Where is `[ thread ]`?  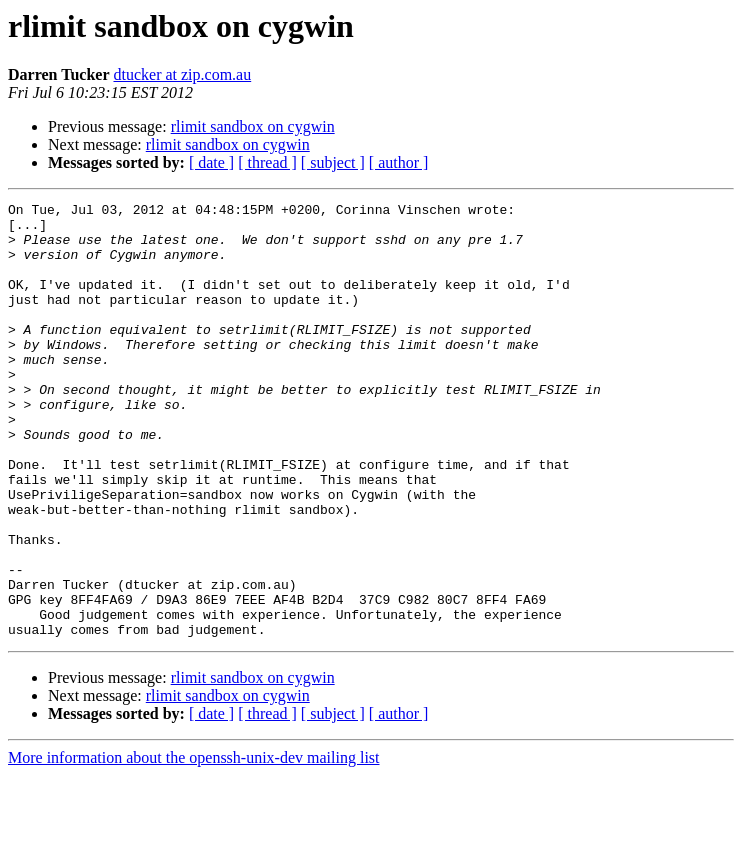 [ thread ] is located at coordinates (267, 162).